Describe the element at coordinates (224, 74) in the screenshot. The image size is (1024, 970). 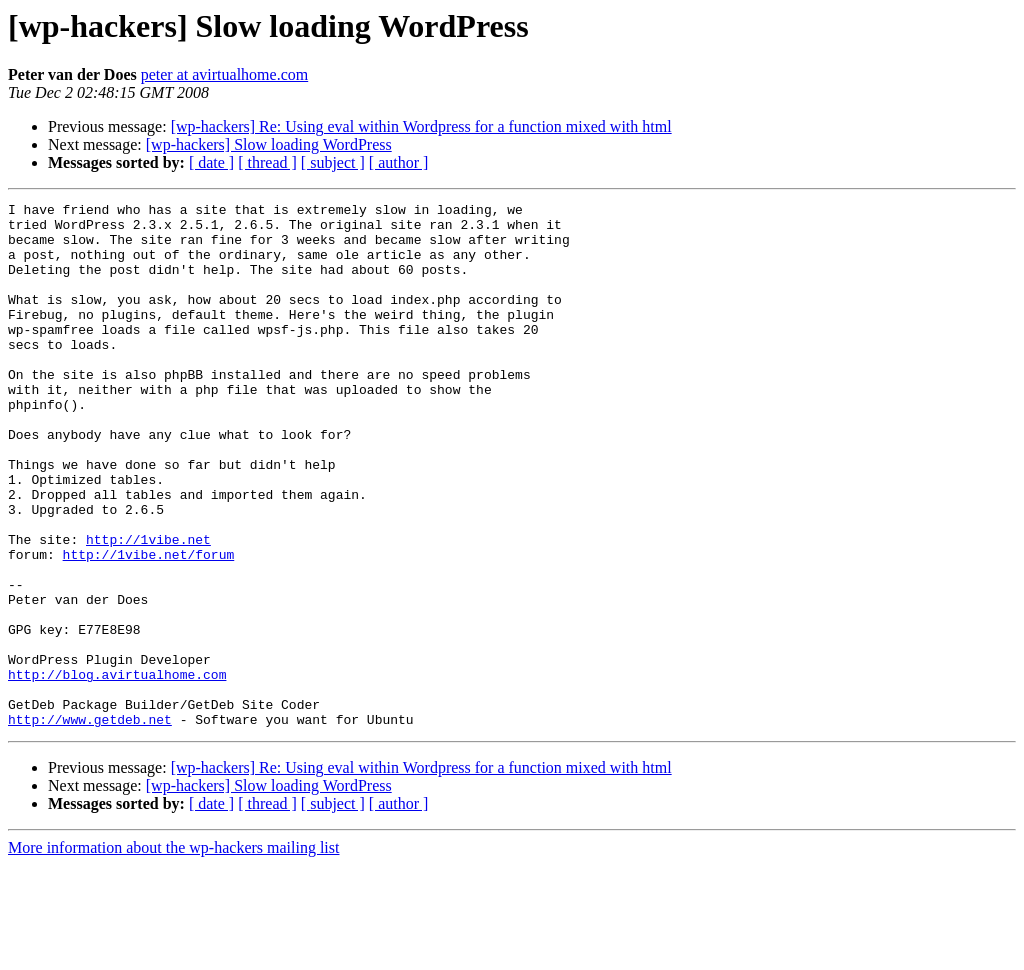
I see `peter at avirtualhome.com` at that location.